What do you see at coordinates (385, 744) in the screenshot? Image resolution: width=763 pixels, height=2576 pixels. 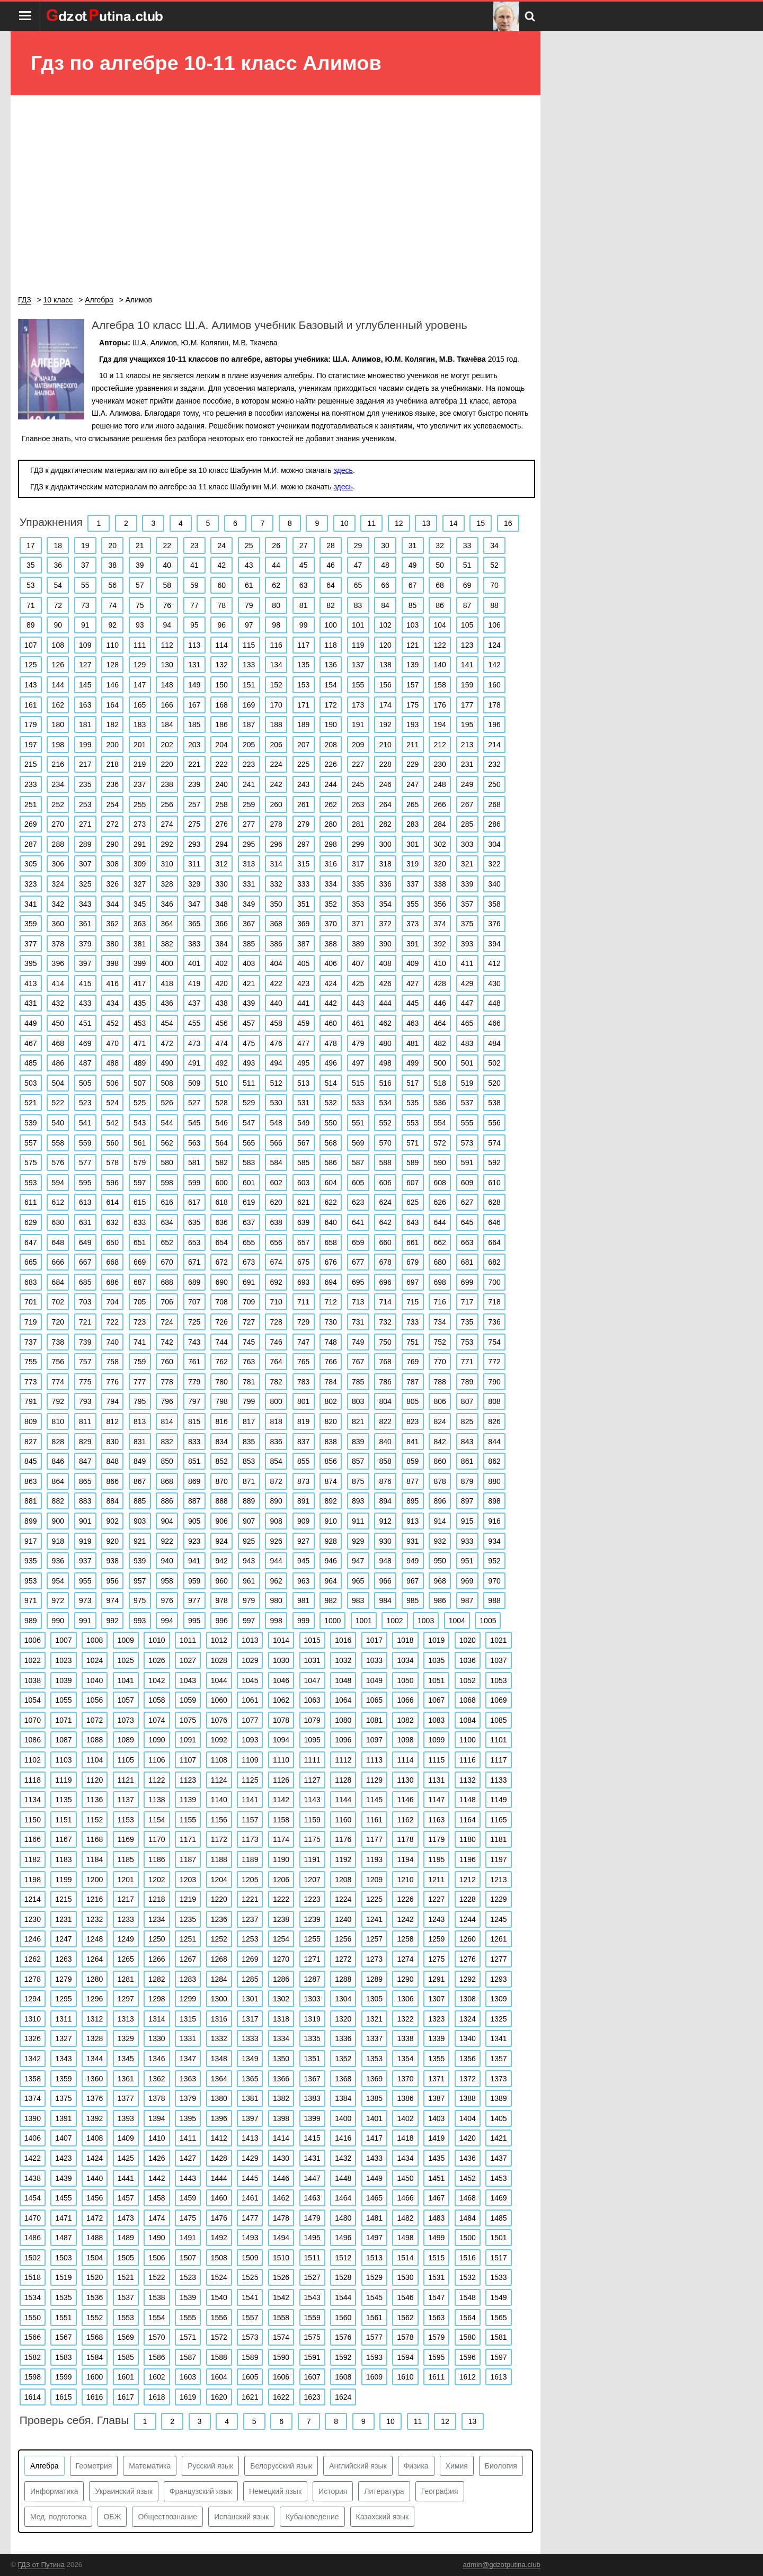 I see `210` at bounding box center [385, 744].